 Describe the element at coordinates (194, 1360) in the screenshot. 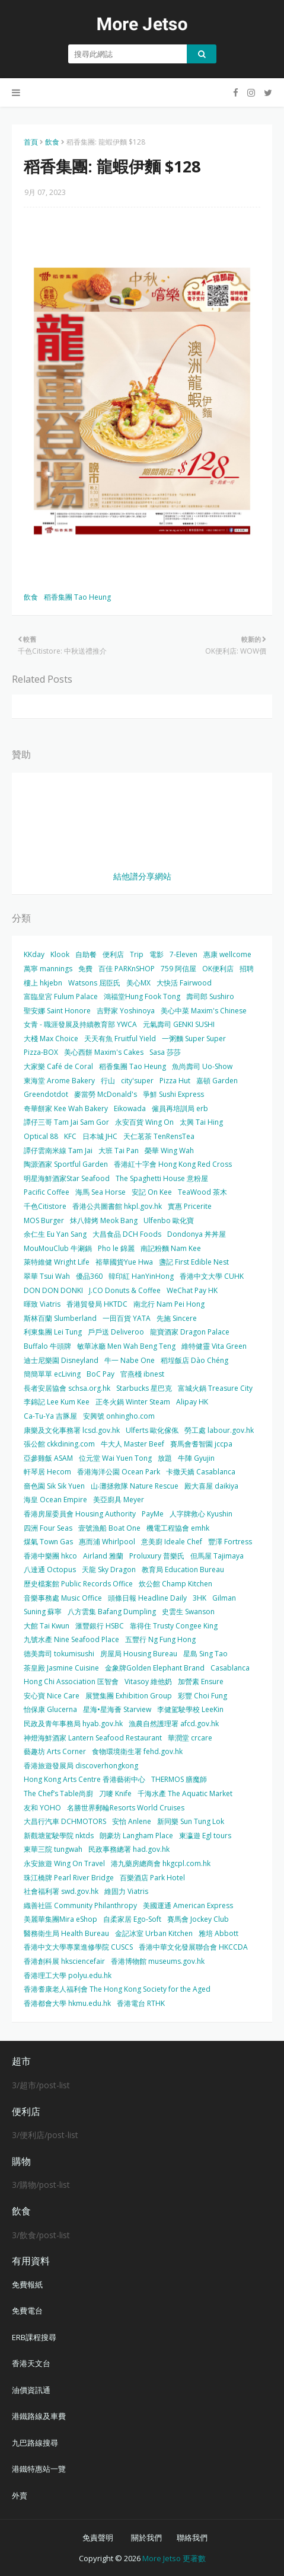

I see `稻埕飯店 Dào Chéng` at that location.